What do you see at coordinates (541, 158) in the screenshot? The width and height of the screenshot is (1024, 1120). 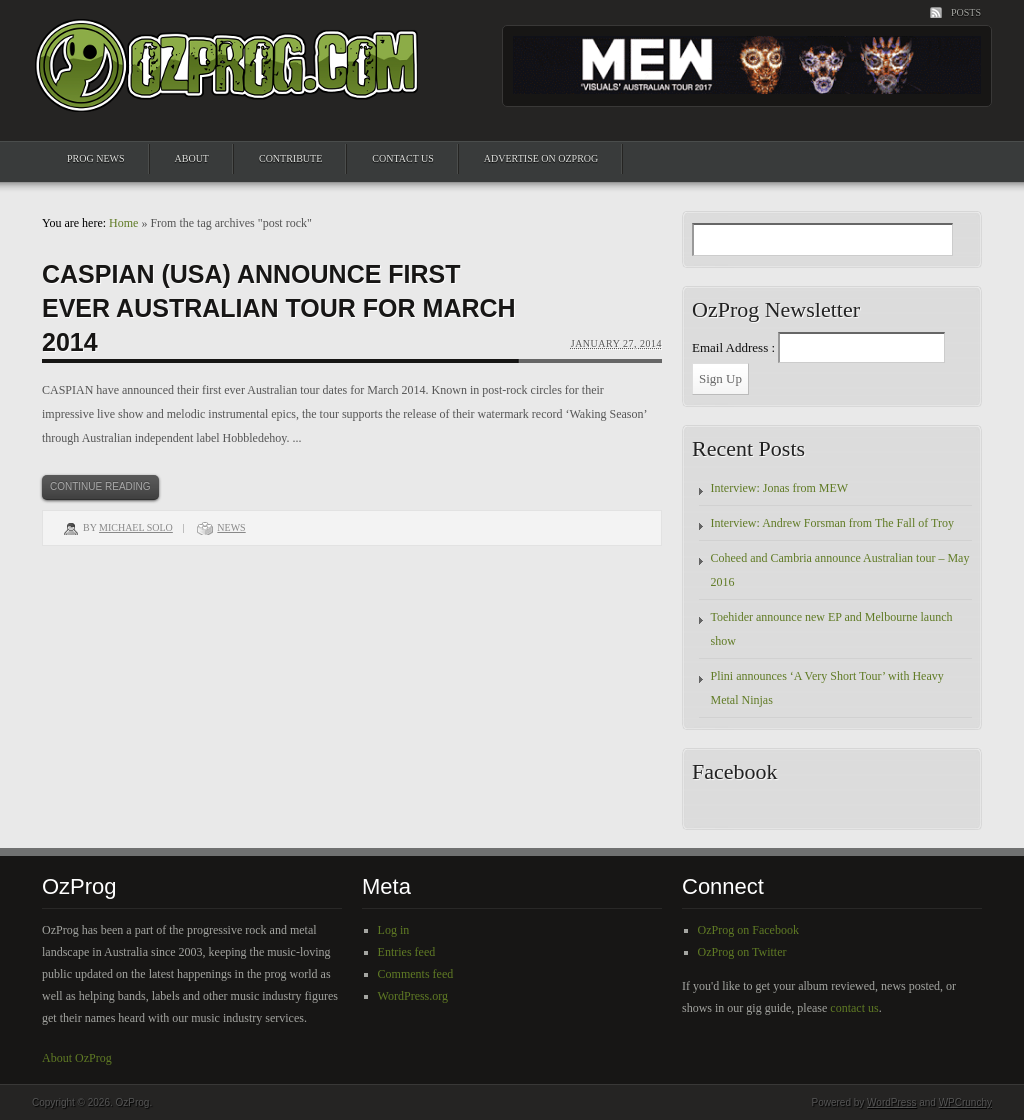 I see `Advertise on OzProg` at bounding box center [541, 158].